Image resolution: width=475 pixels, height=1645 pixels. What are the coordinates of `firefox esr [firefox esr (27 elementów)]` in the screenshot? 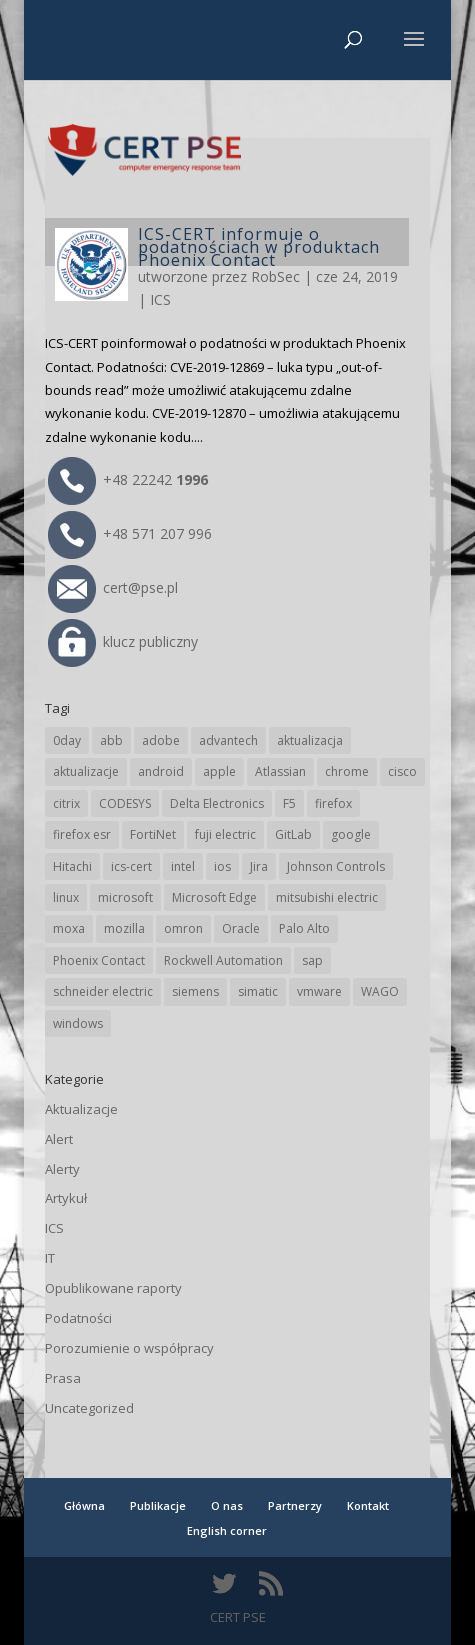 It's located at (82, 834).